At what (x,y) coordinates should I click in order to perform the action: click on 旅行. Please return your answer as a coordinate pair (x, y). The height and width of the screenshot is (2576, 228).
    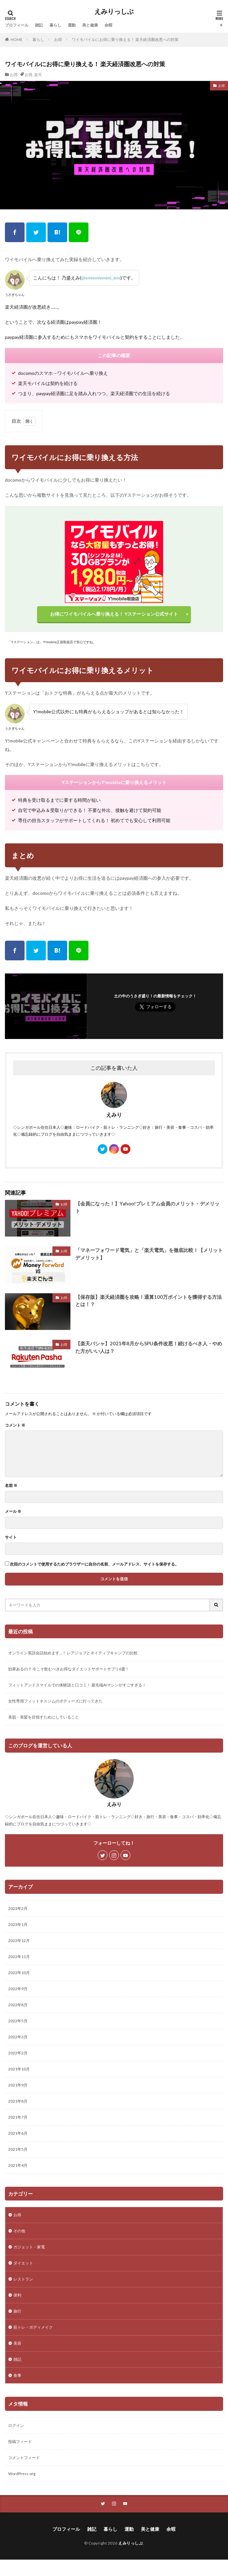
    Looking at the image, I should click on (17, 2311).